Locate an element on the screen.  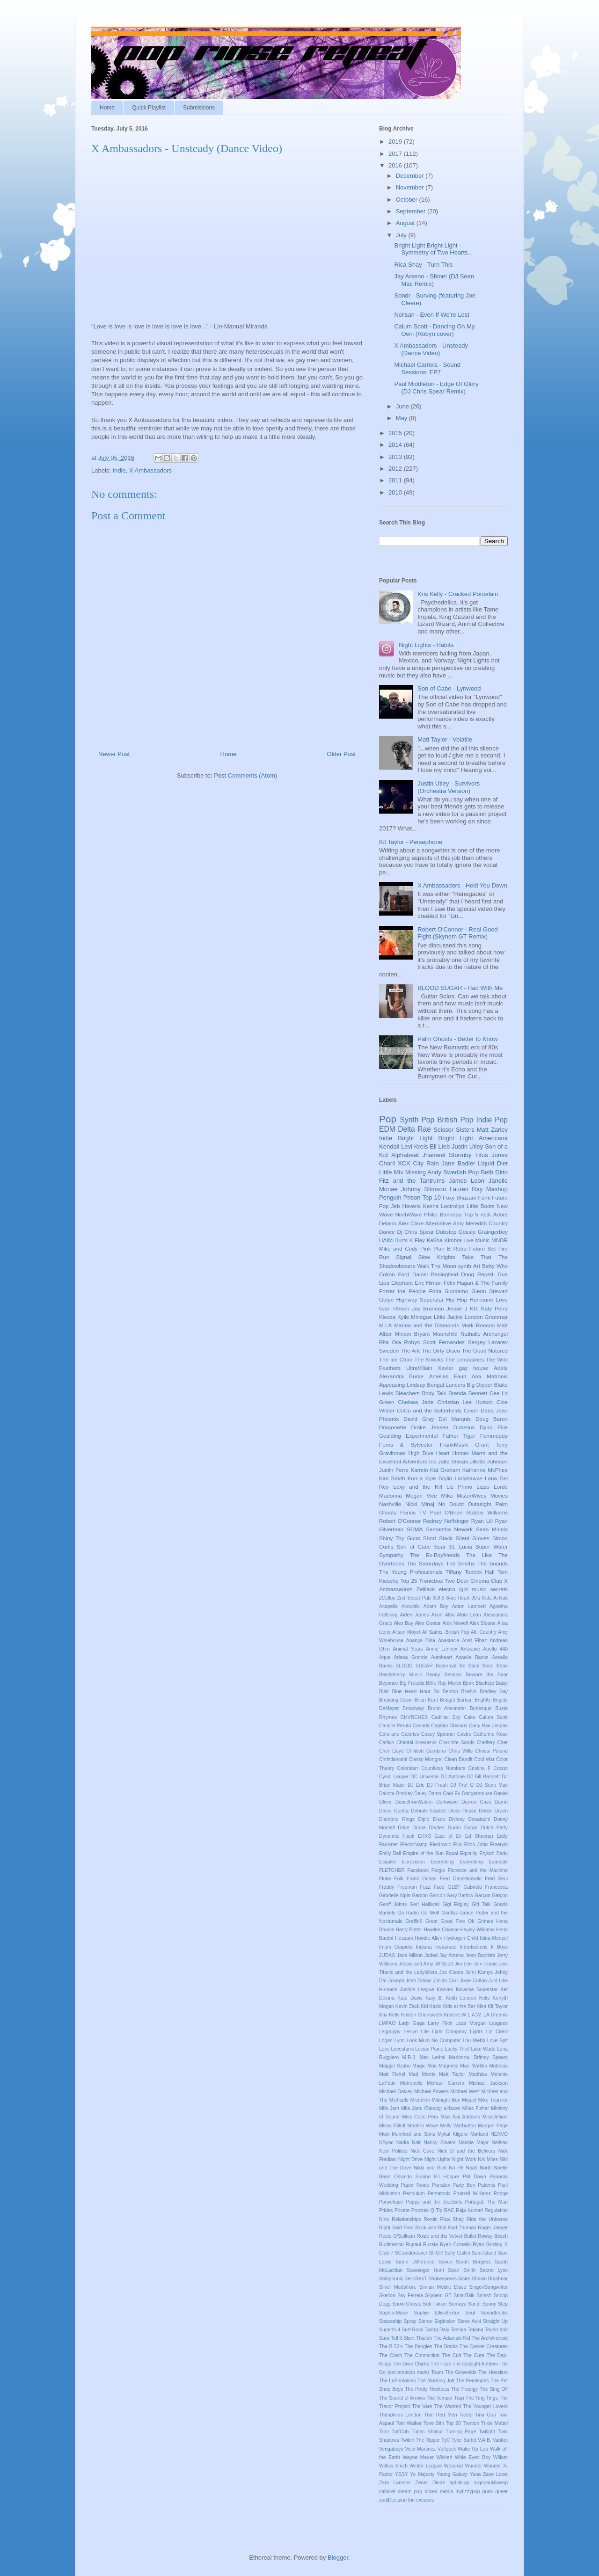
Kylie Minogue is located at coordinates (414, 1317).